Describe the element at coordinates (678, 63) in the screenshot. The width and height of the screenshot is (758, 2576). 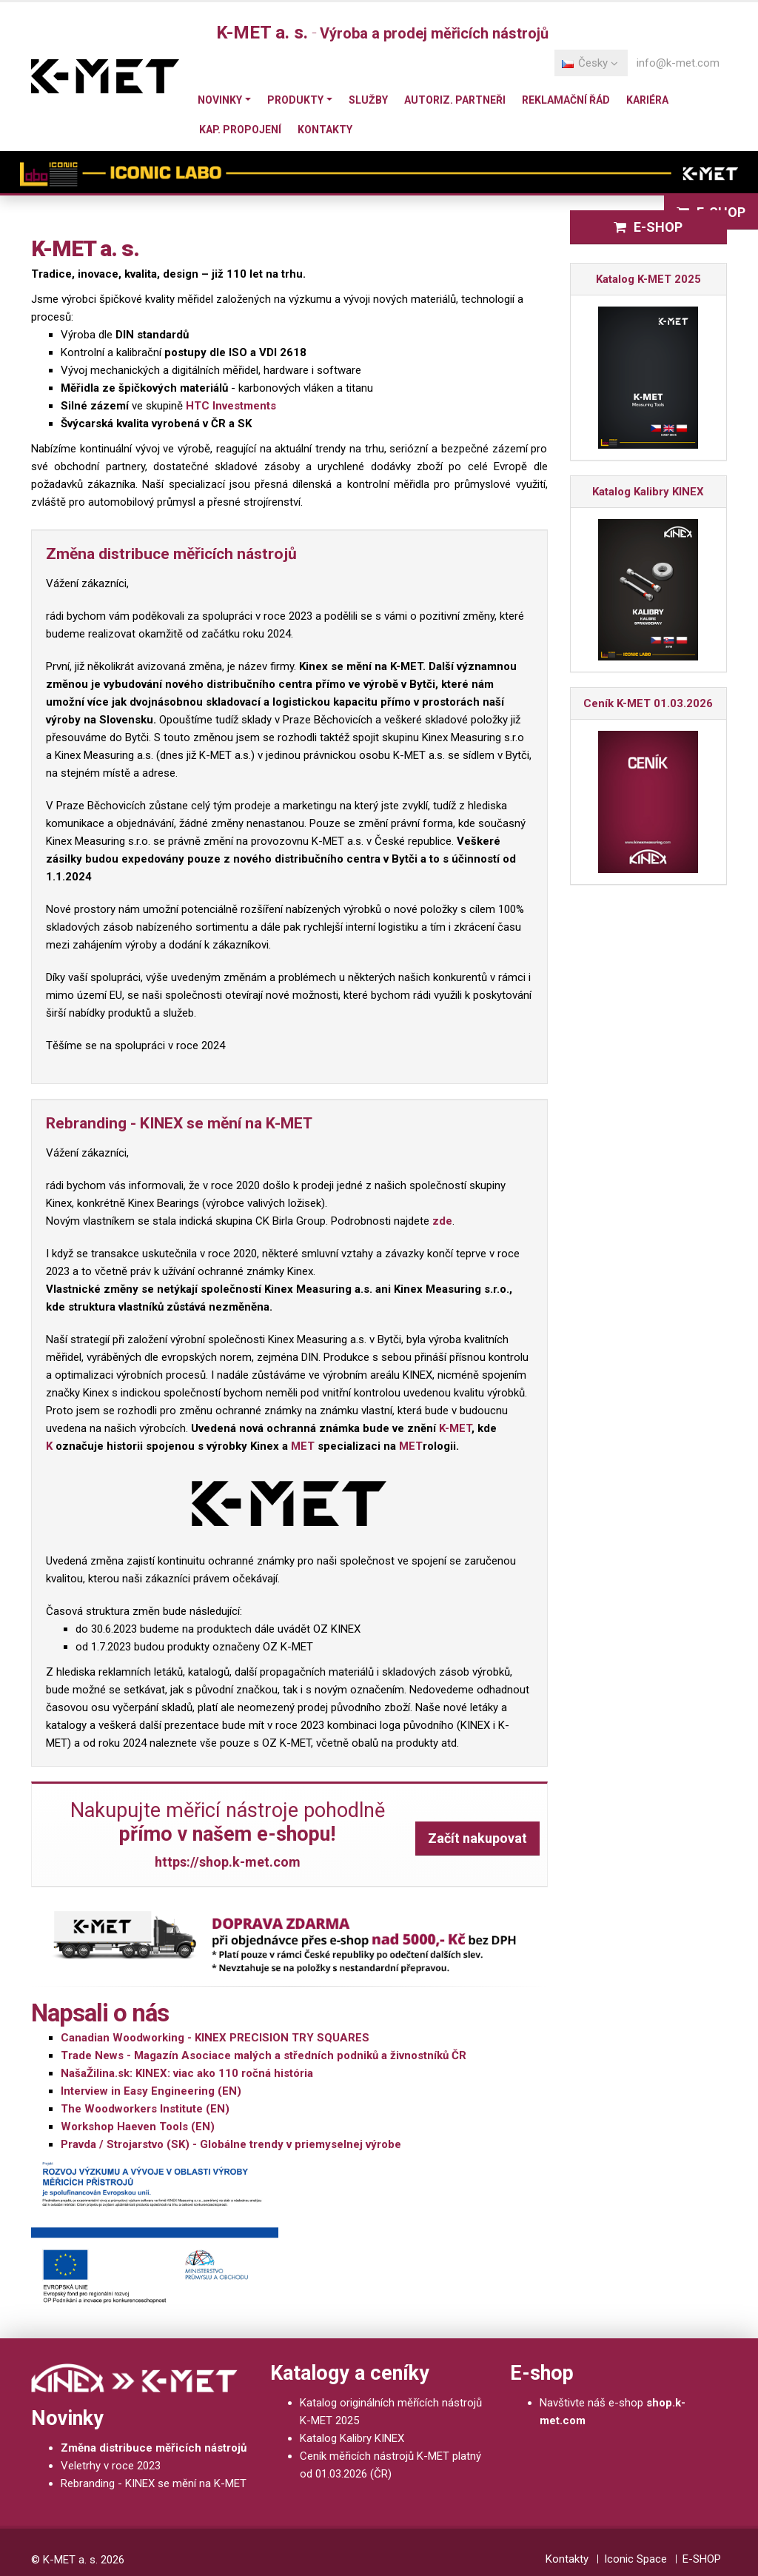
I see `info@k-met.com` at that location.